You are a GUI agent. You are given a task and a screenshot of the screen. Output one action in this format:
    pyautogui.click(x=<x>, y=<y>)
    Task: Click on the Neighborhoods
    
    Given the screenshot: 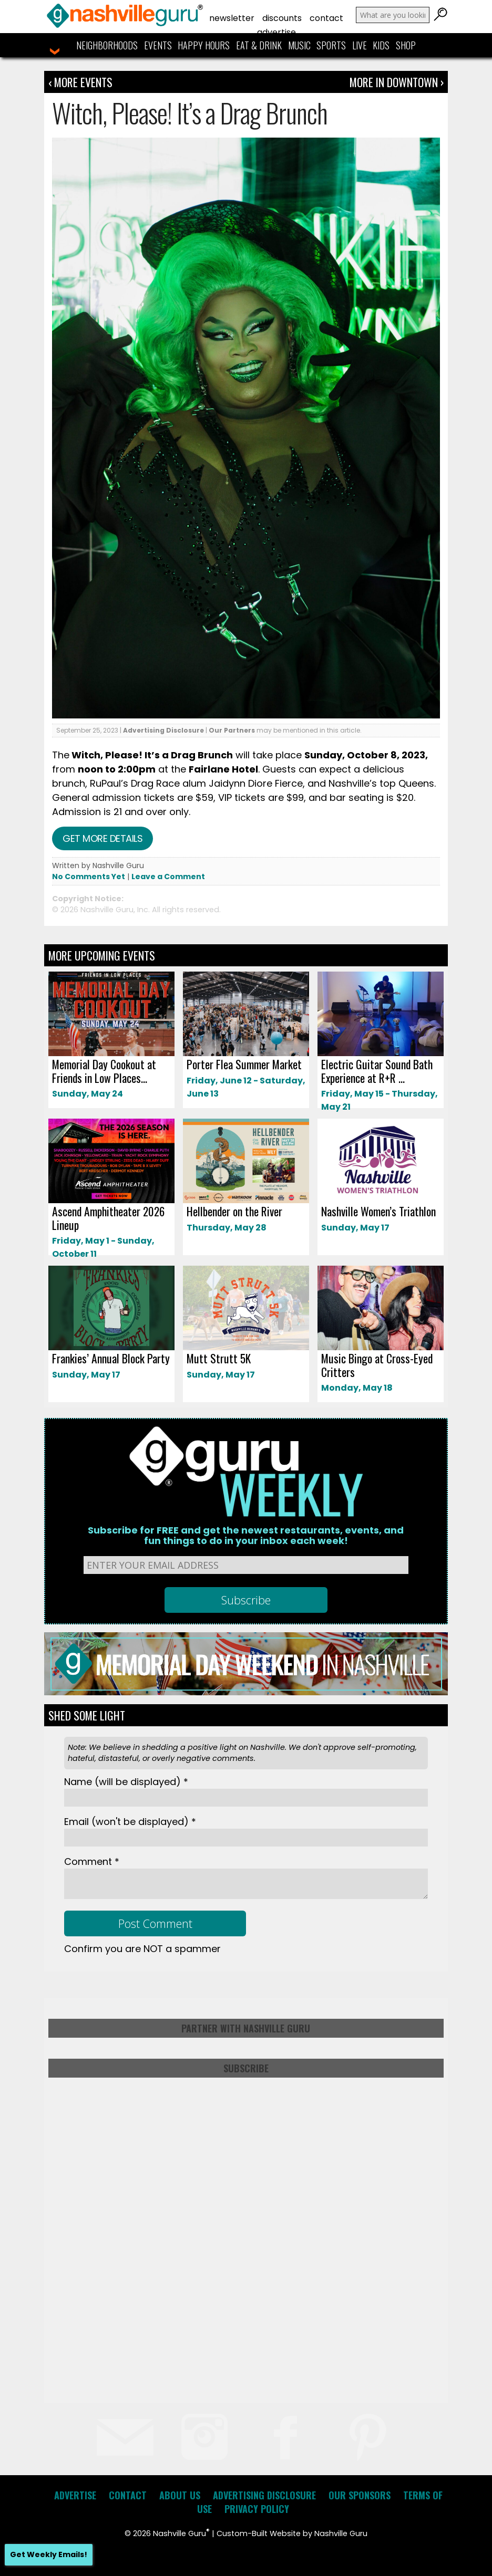 What is the action you would take?
    pyautogui.click(x=107, y=45)
    